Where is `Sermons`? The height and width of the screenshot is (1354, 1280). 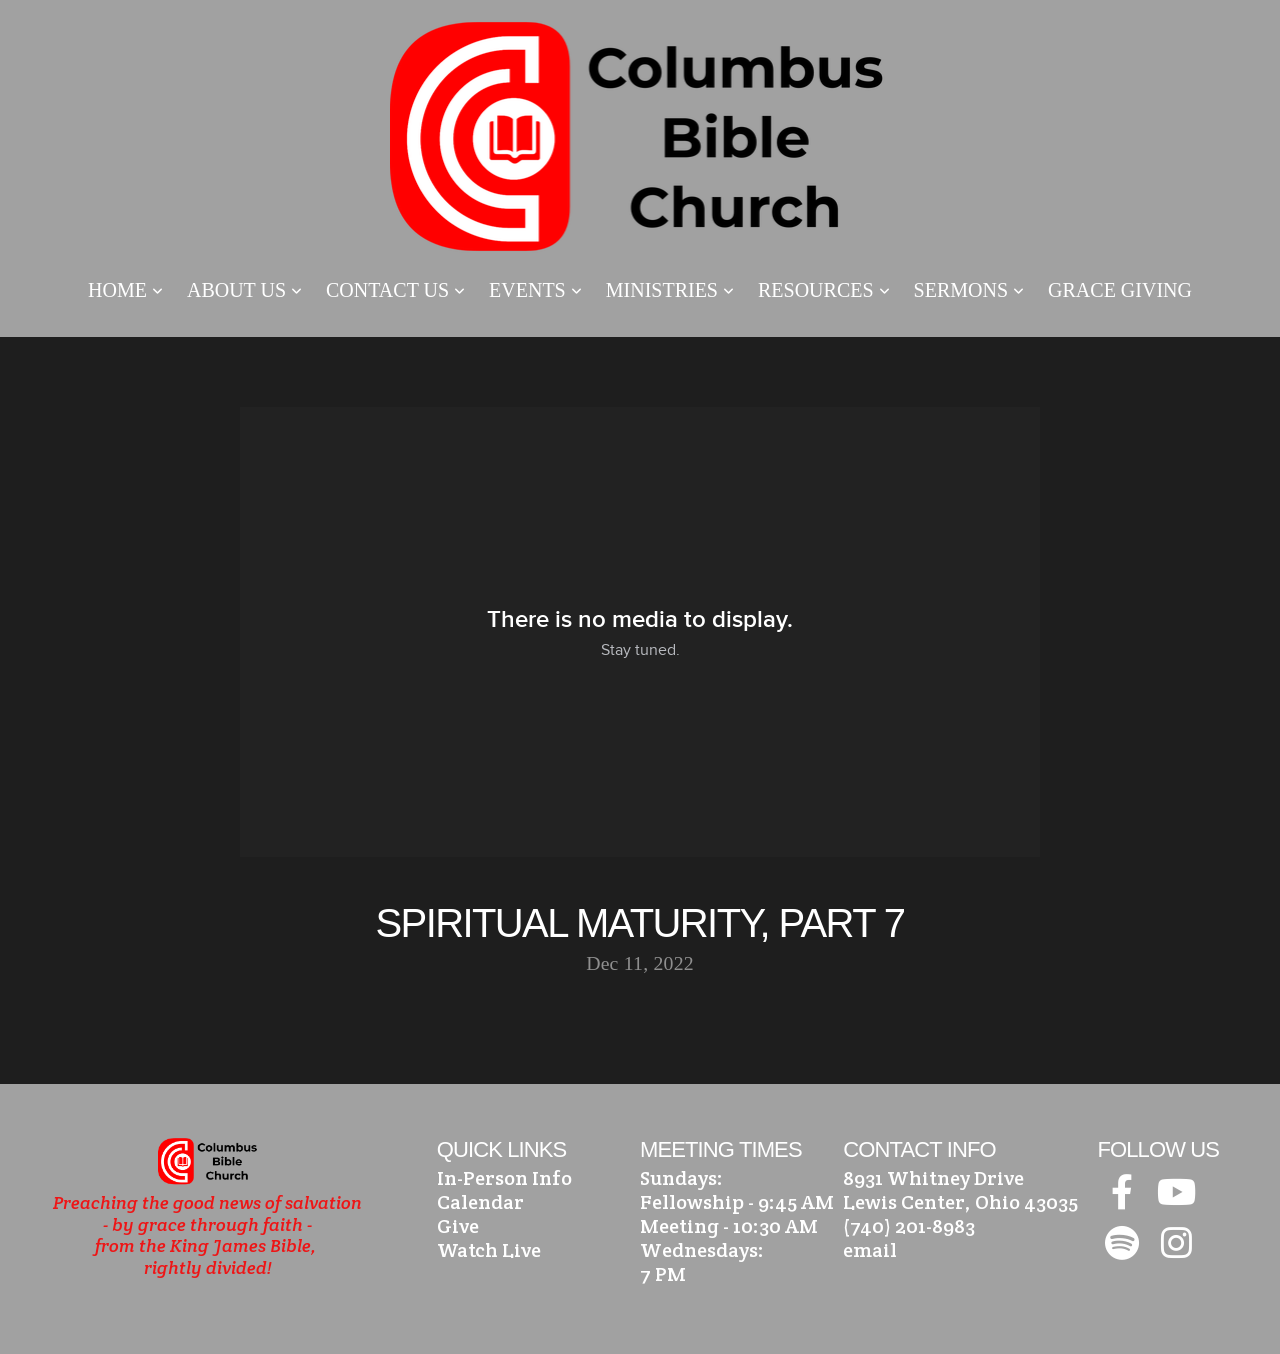
Sermons is located at coordinates (969, 290).